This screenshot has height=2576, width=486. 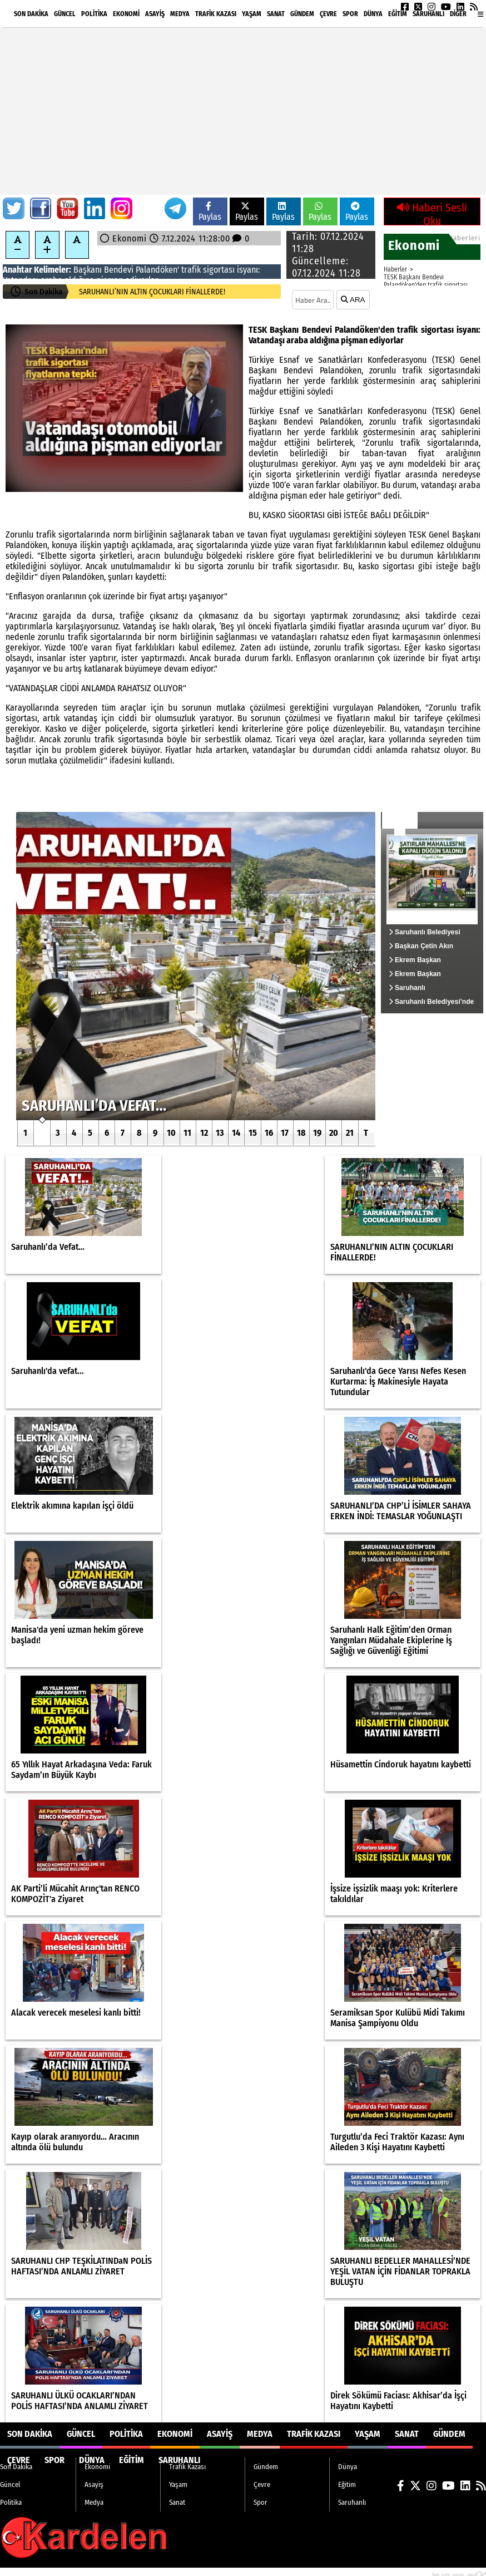 What do you see at coordinates (460, 7) in the screenshot?
I see `[LinkedIn]` at bounding box center [460, 7].